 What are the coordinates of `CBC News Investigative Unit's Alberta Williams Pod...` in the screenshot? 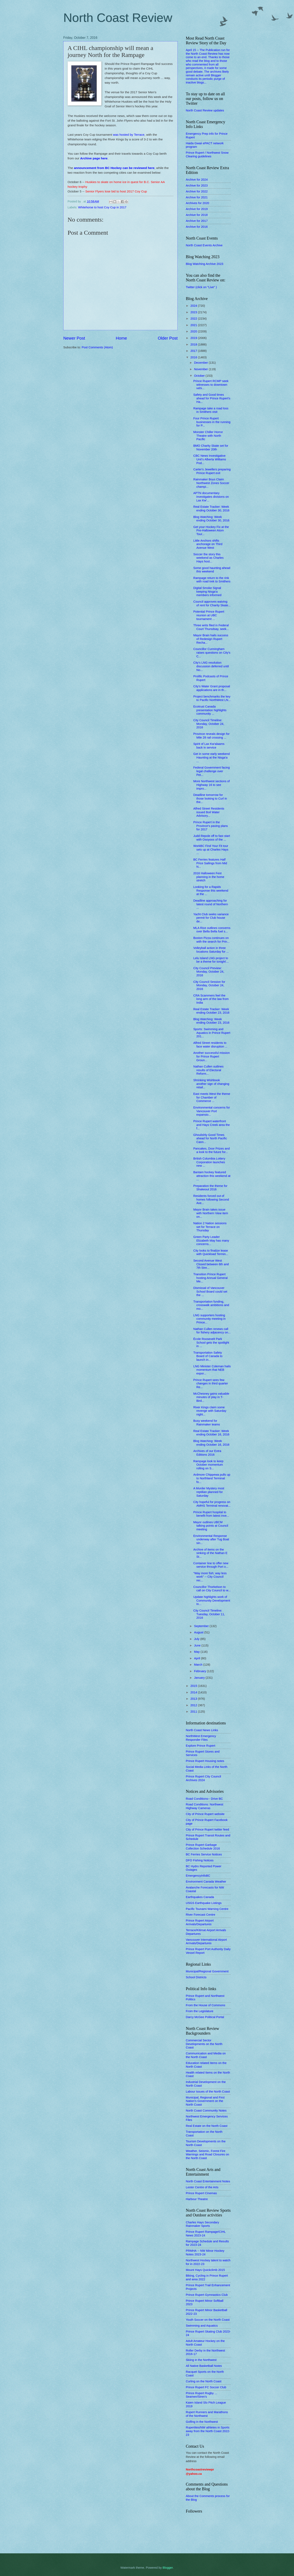 It's located at (209, 459).